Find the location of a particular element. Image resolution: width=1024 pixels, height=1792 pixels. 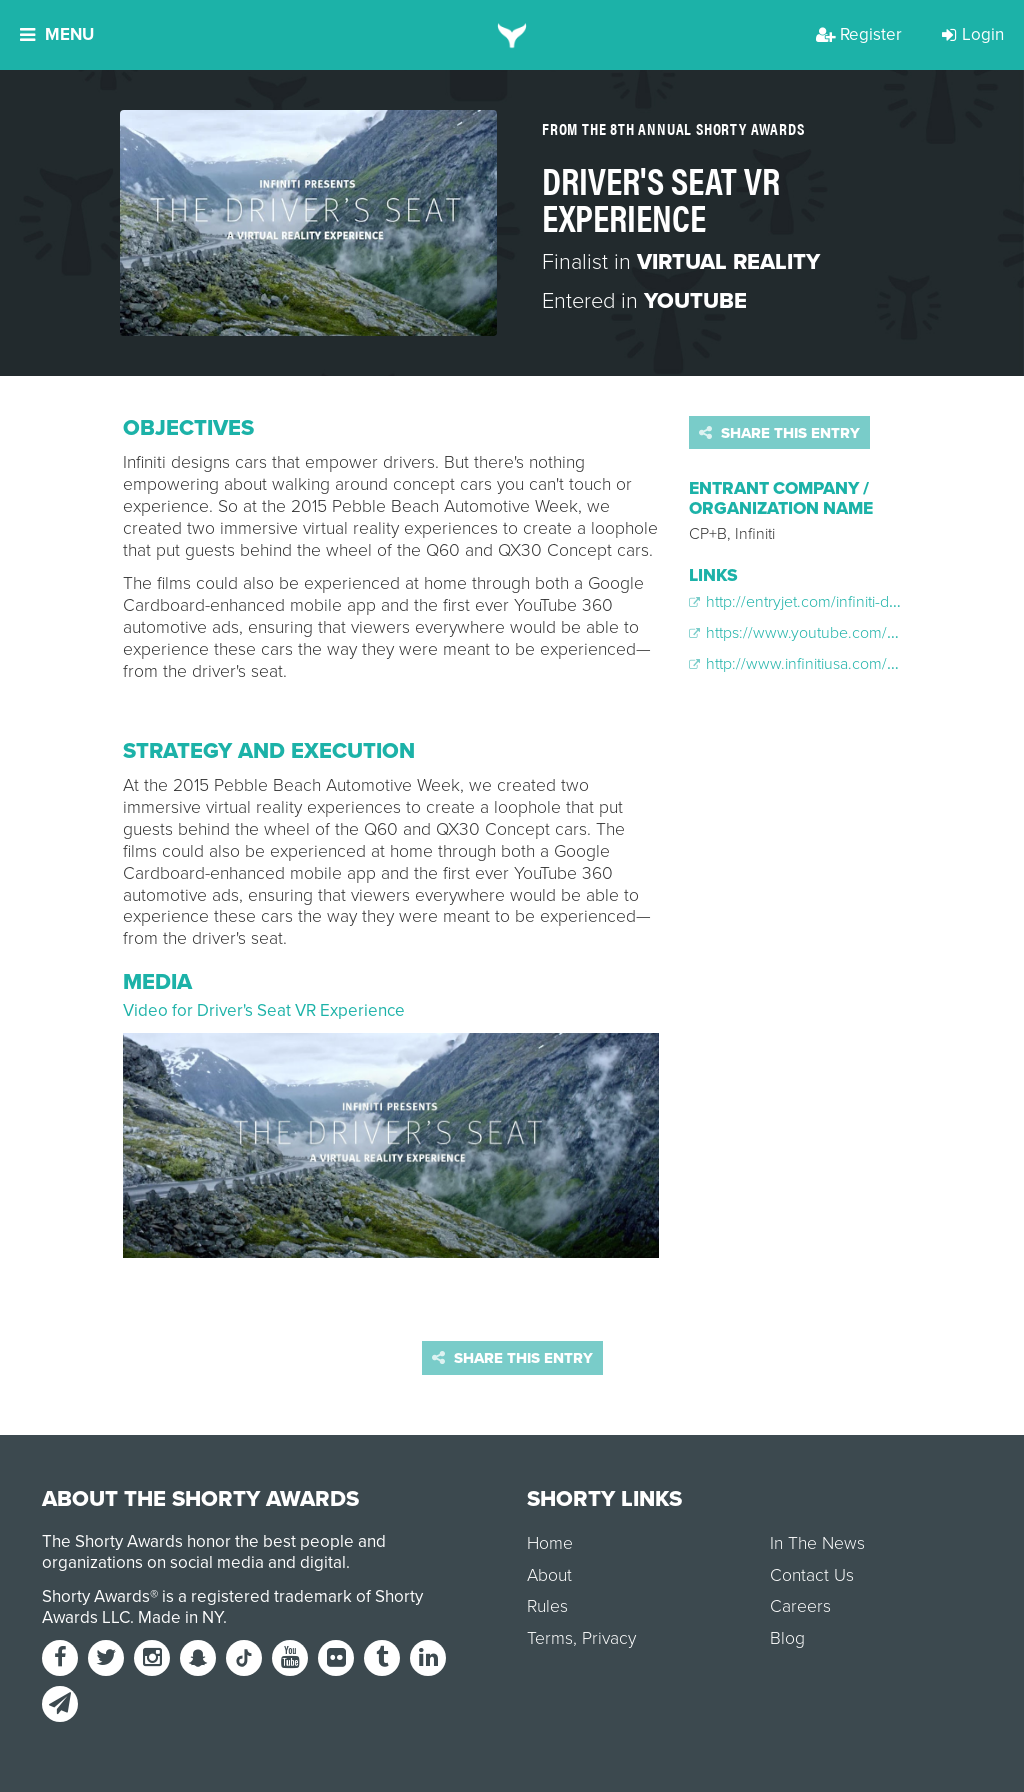

Share this entry is located at coordinates (779, 433).